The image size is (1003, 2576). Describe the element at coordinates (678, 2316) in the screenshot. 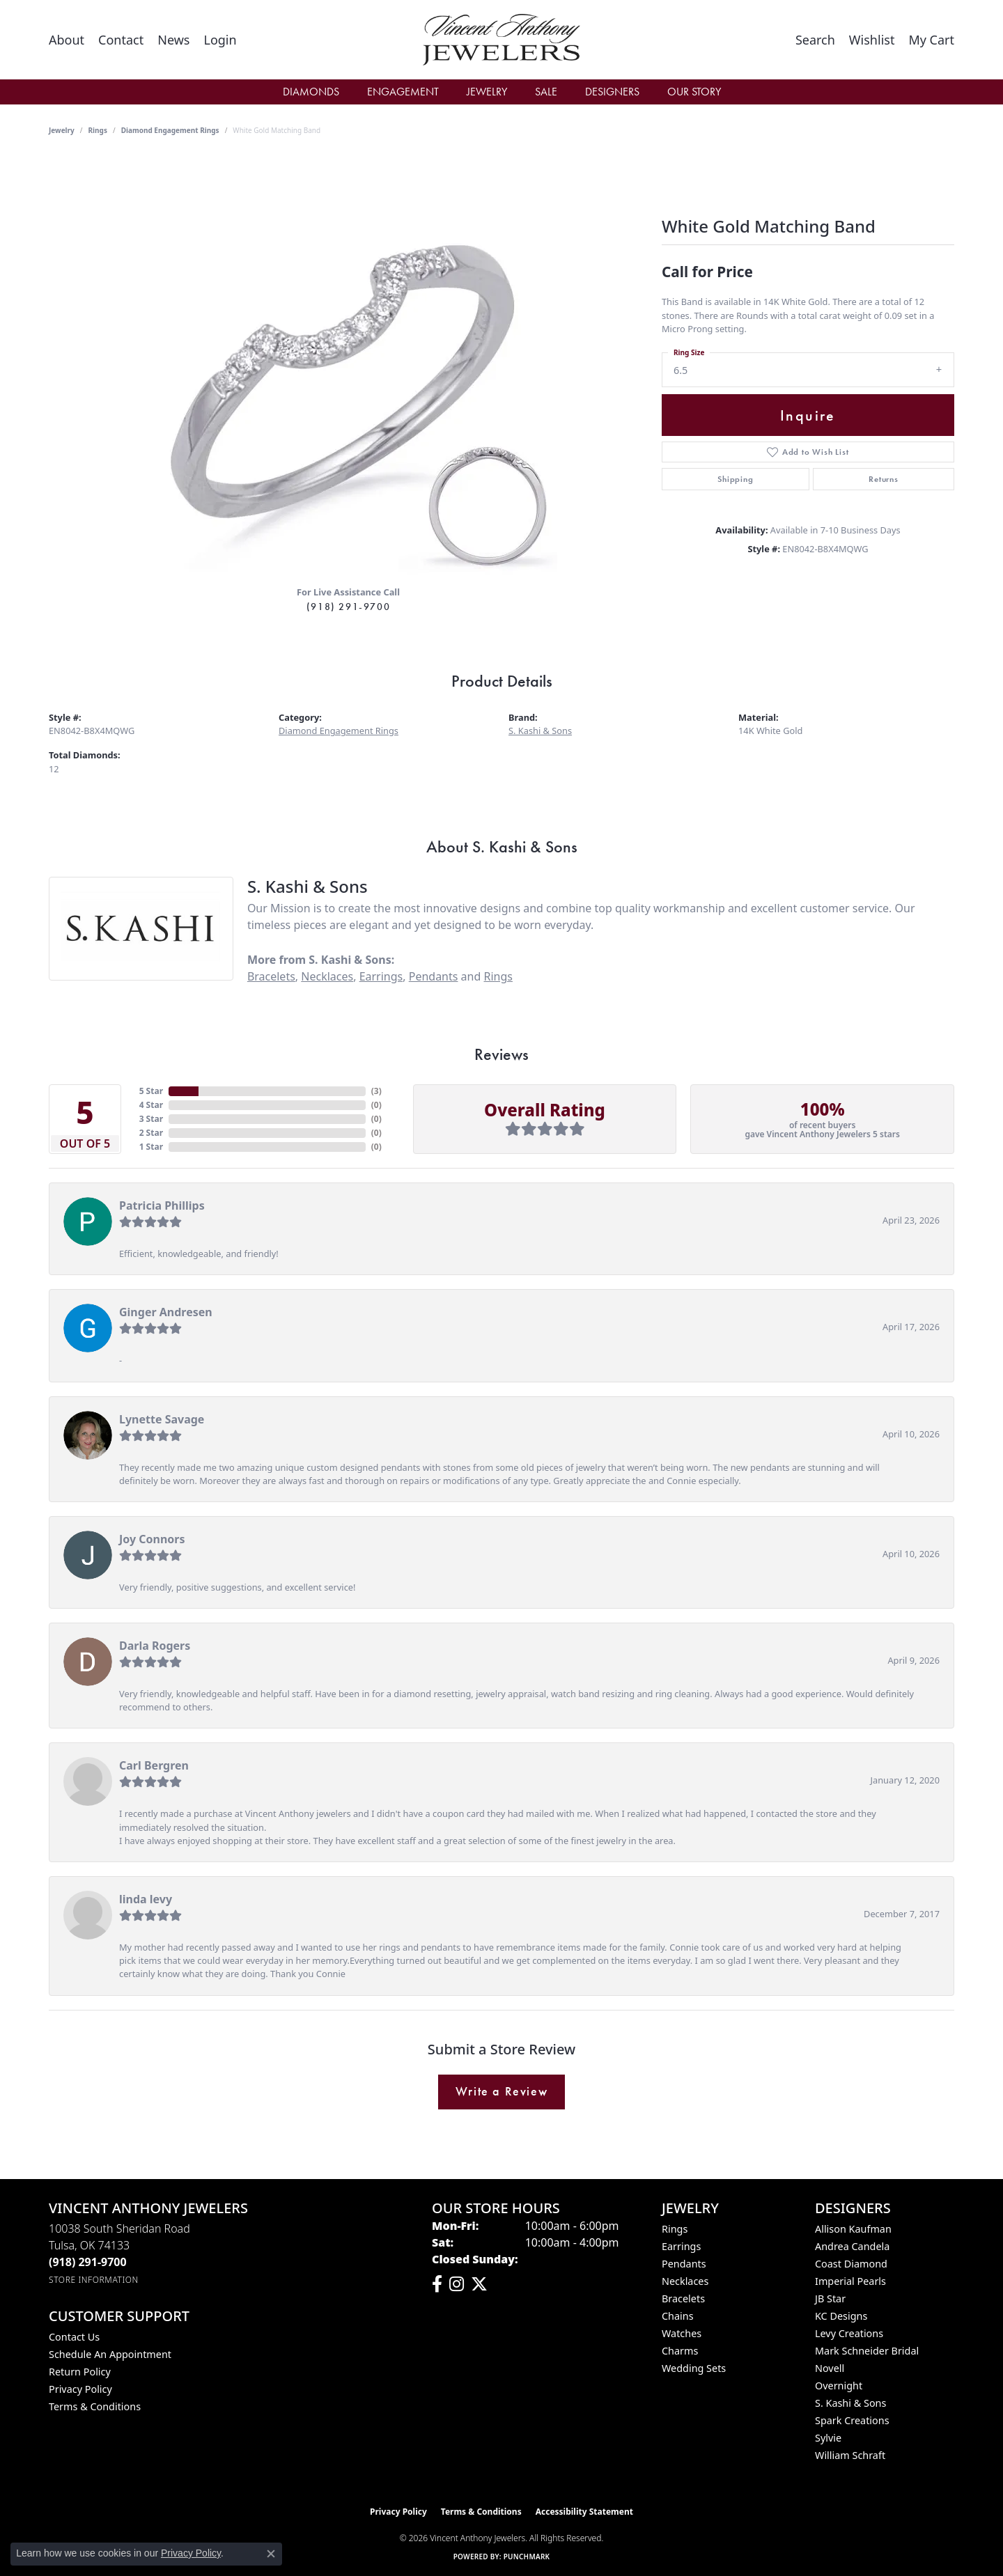

I see `Chains [menuitem]` at that location.